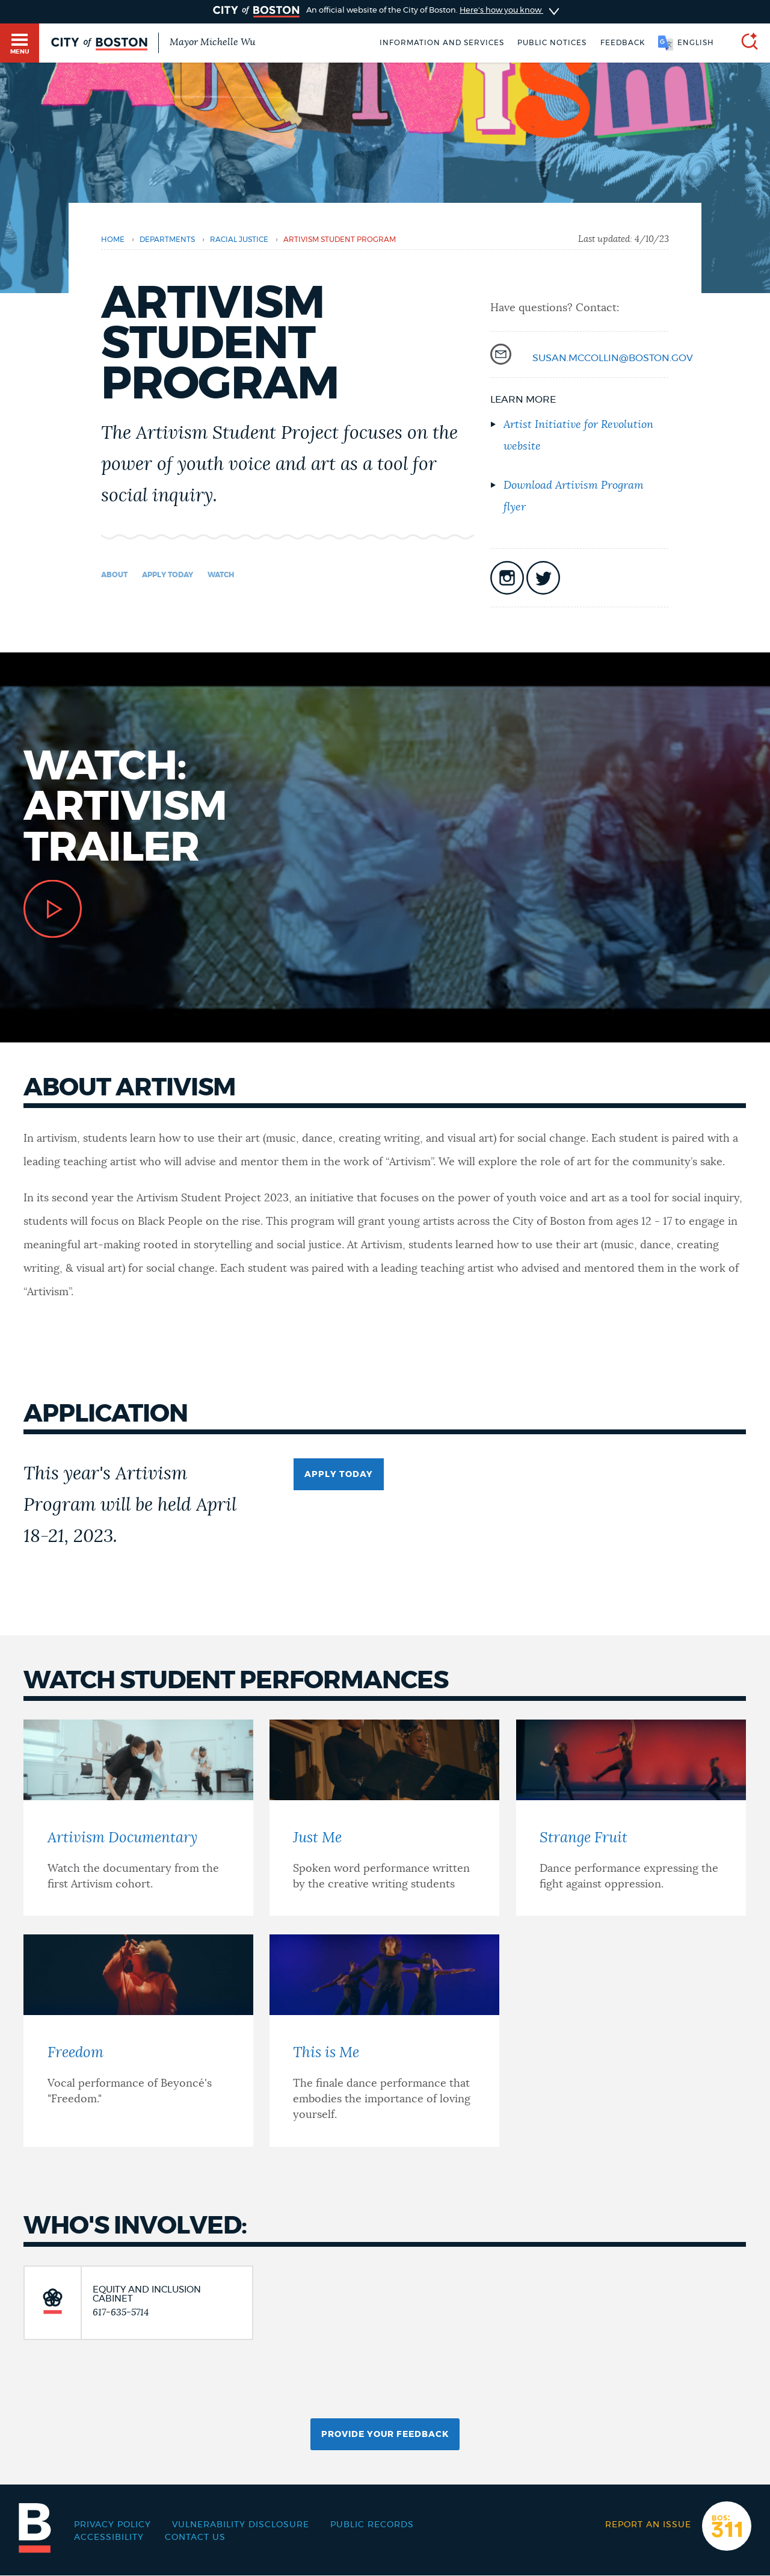  Describe the element at coordinates (239, 239) in the screenshot. I see `Racial Justice` at that location.